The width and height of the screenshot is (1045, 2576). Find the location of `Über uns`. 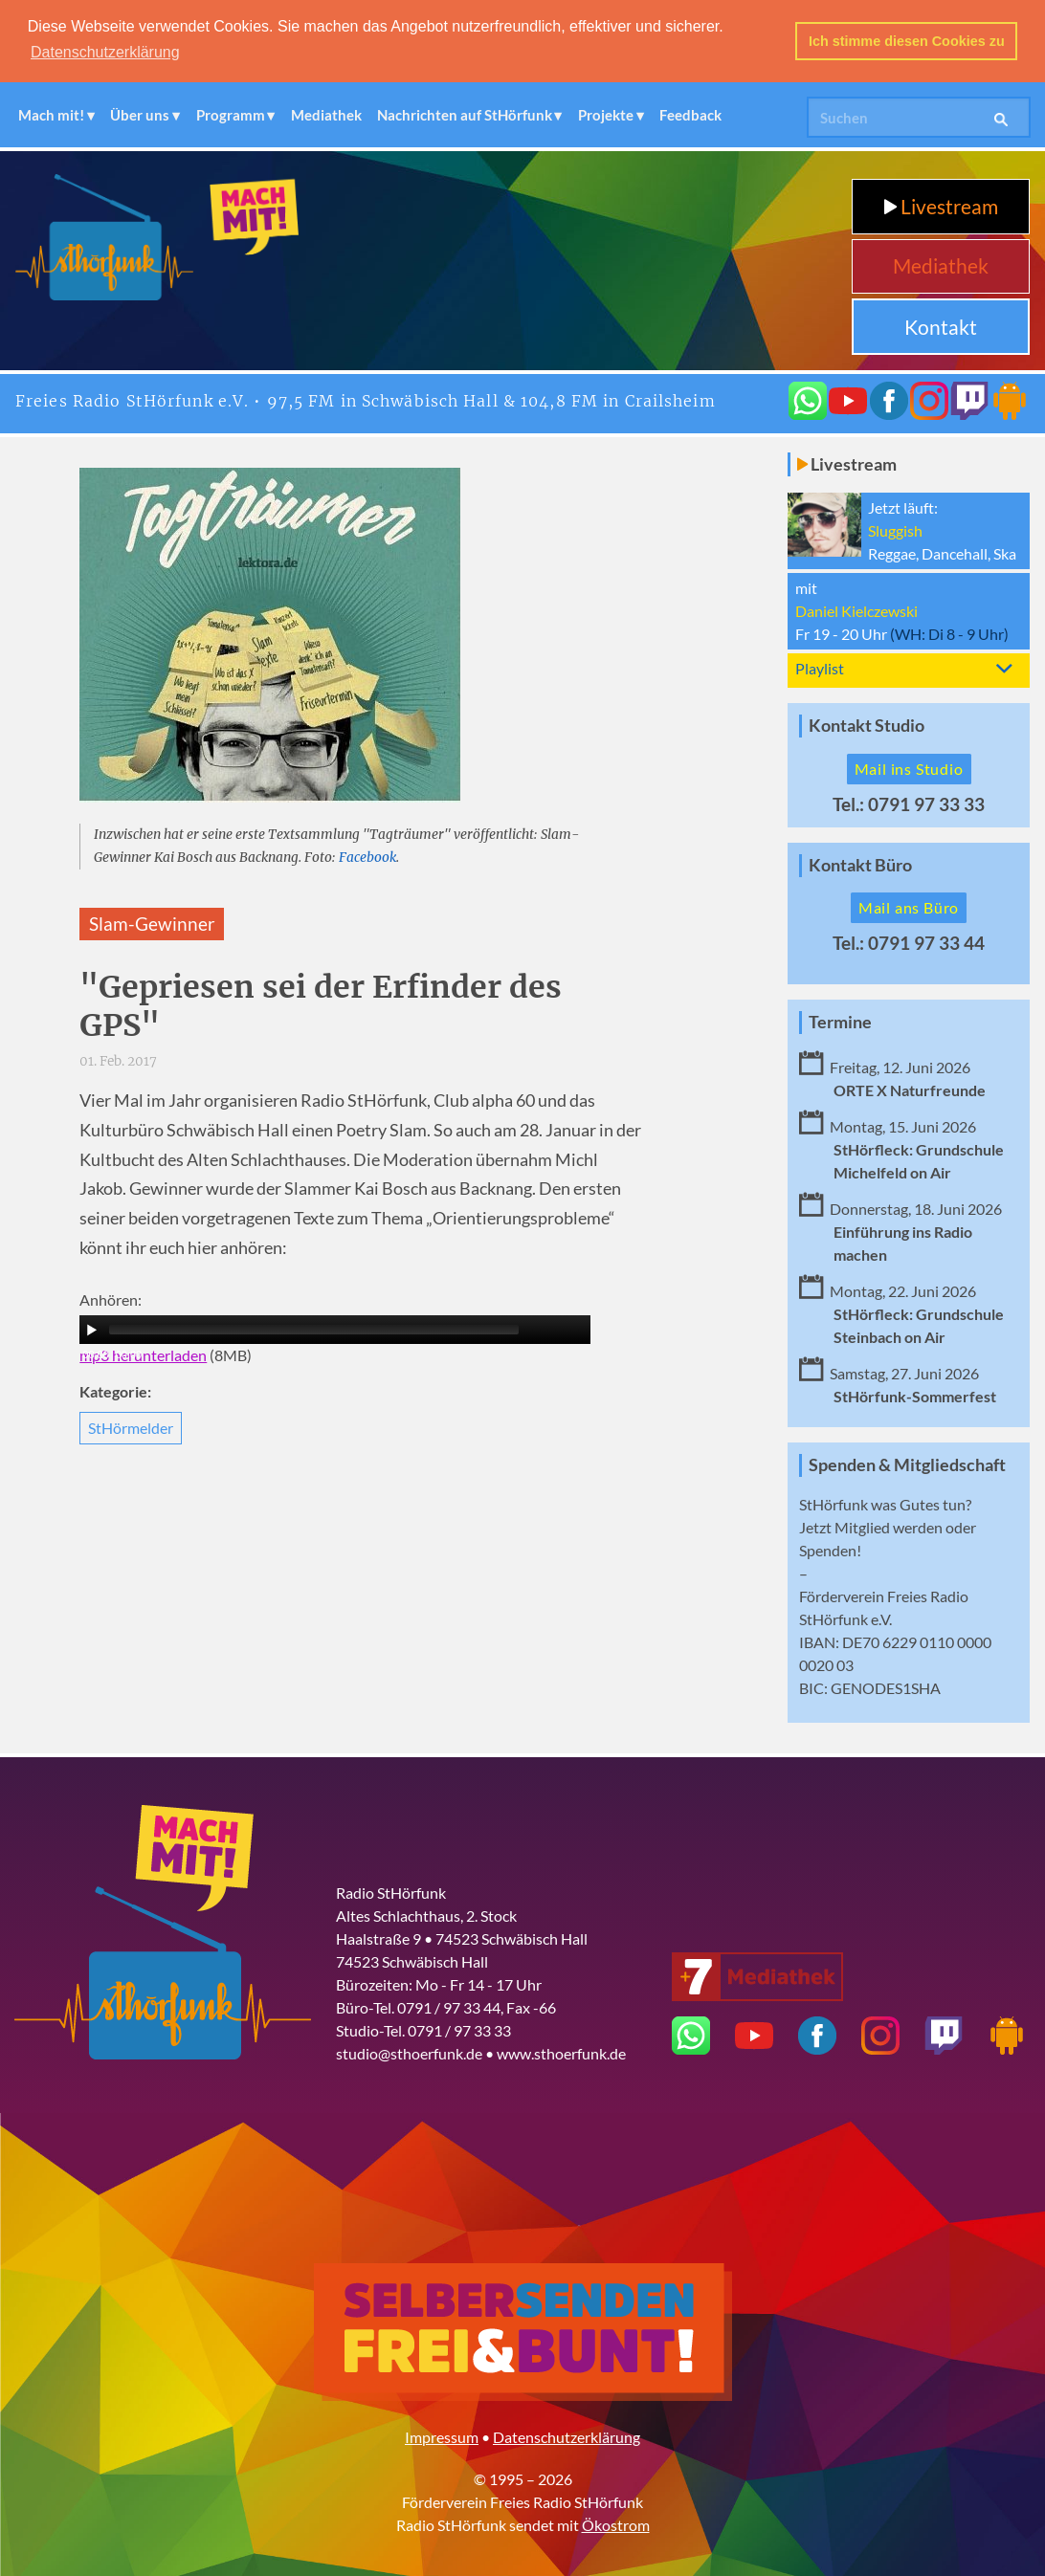

Über uns is located at coordinates (139, 113).